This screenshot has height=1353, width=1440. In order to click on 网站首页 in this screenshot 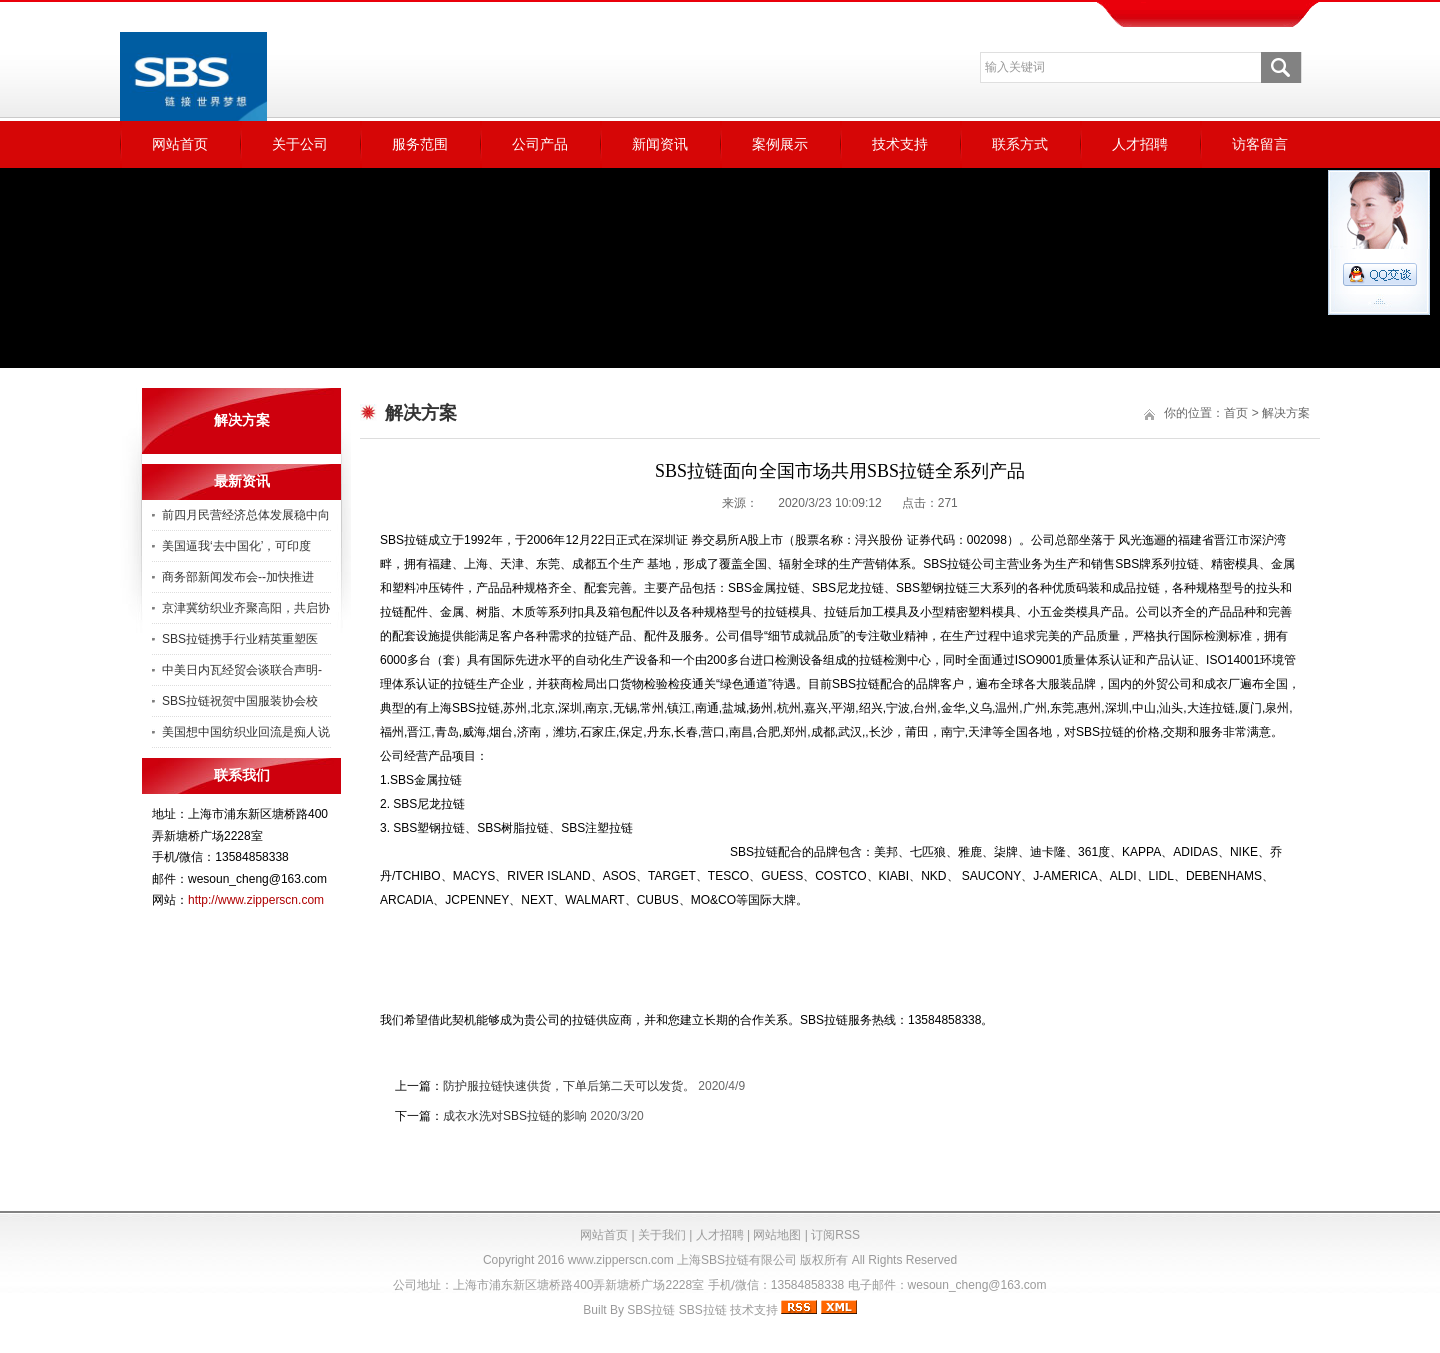, I will do `click(180, 144)`.